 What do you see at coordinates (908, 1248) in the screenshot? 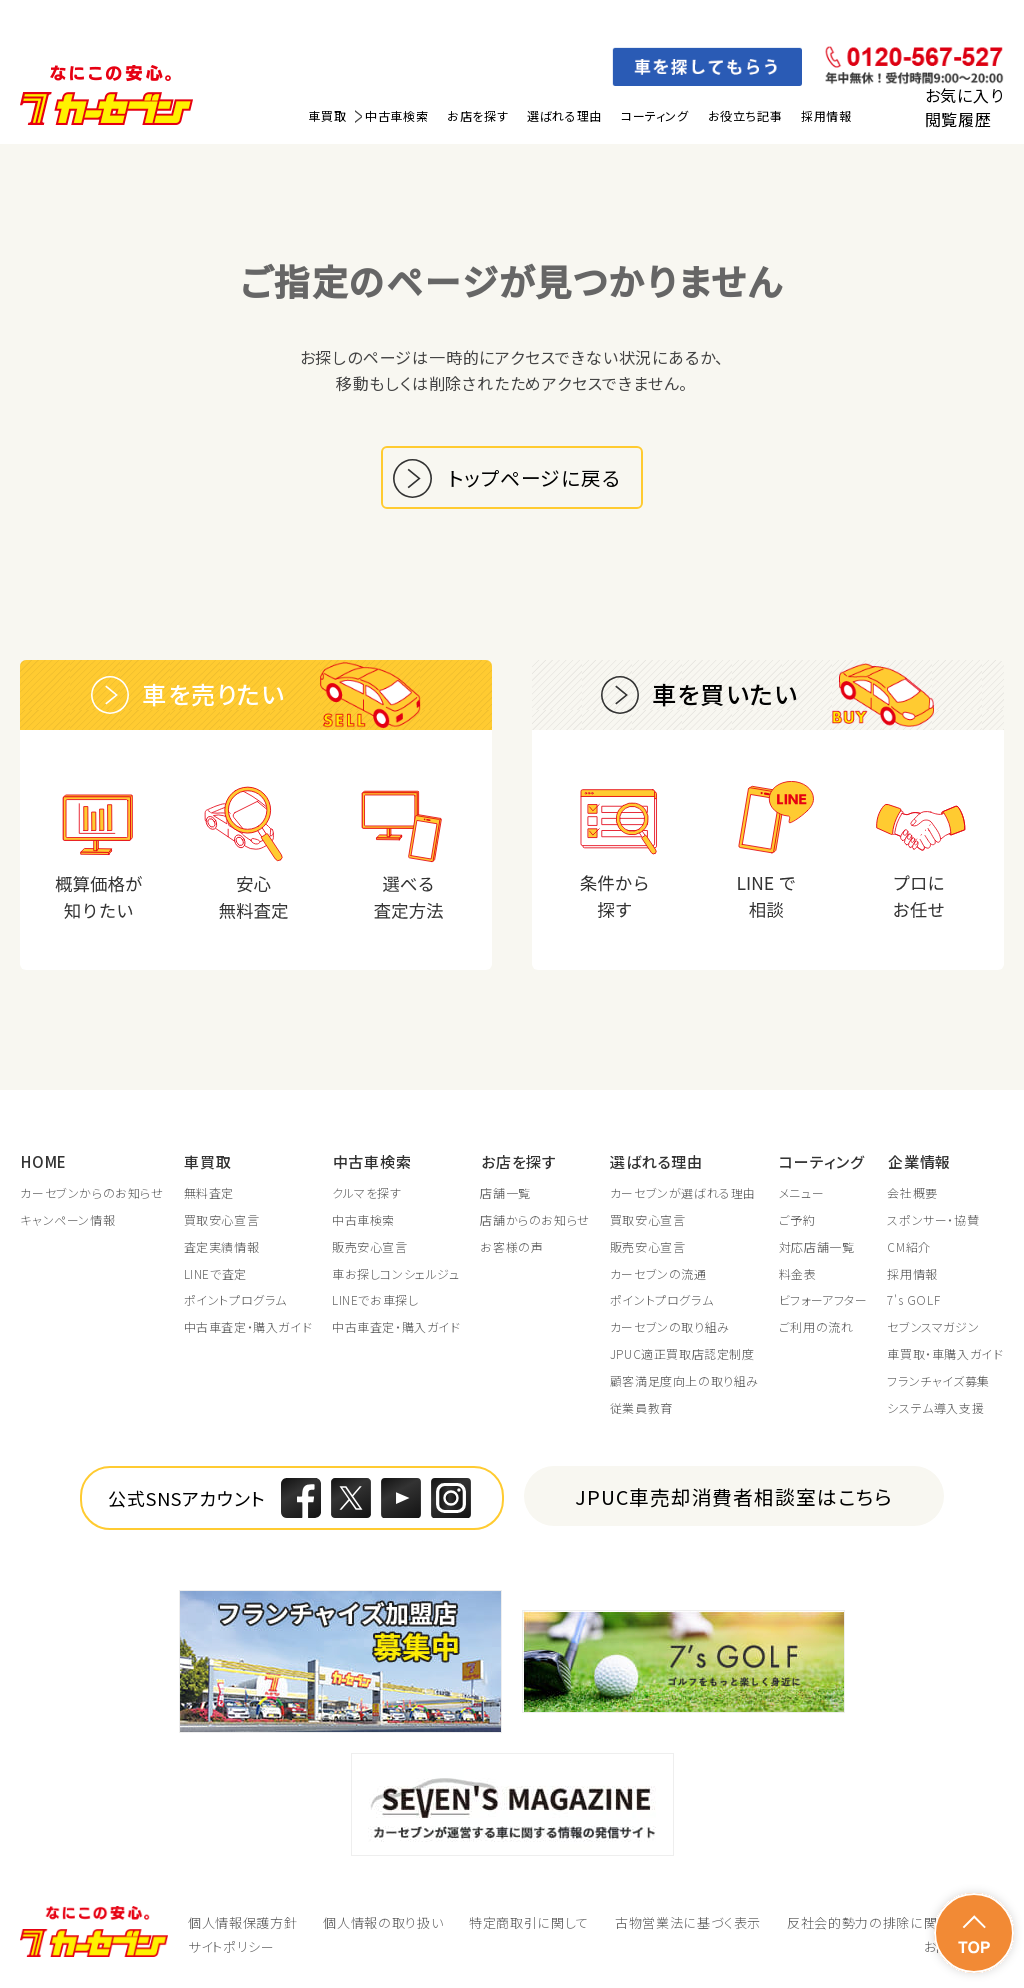
I see `CM紹介` at bounding box center [908, 1248].